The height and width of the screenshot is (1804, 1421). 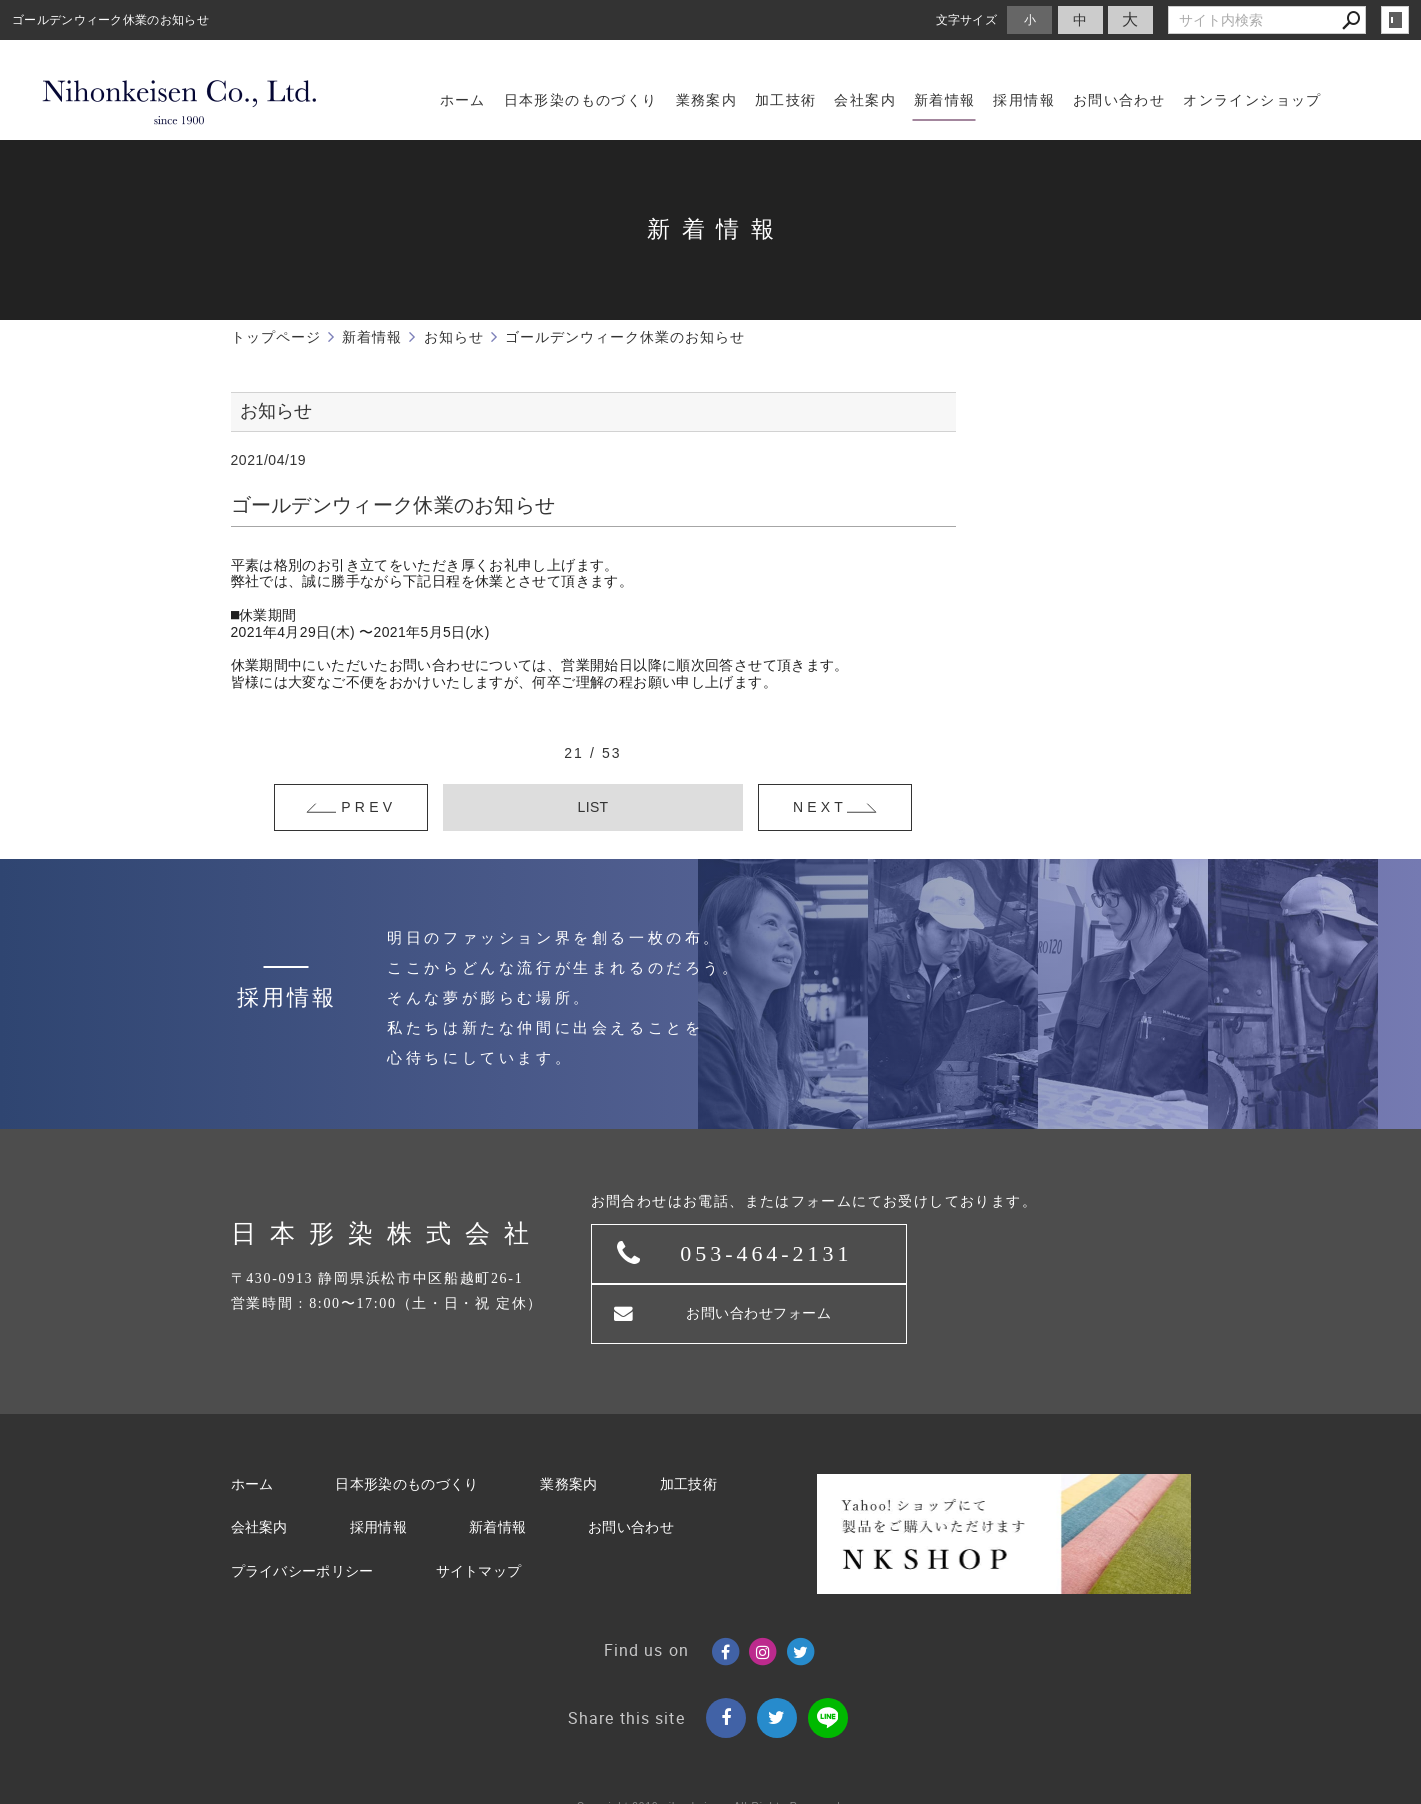 What do you see at coordinates (1395, 20) in the screenshot?
I see `login` at bounding box center [1395, 20].